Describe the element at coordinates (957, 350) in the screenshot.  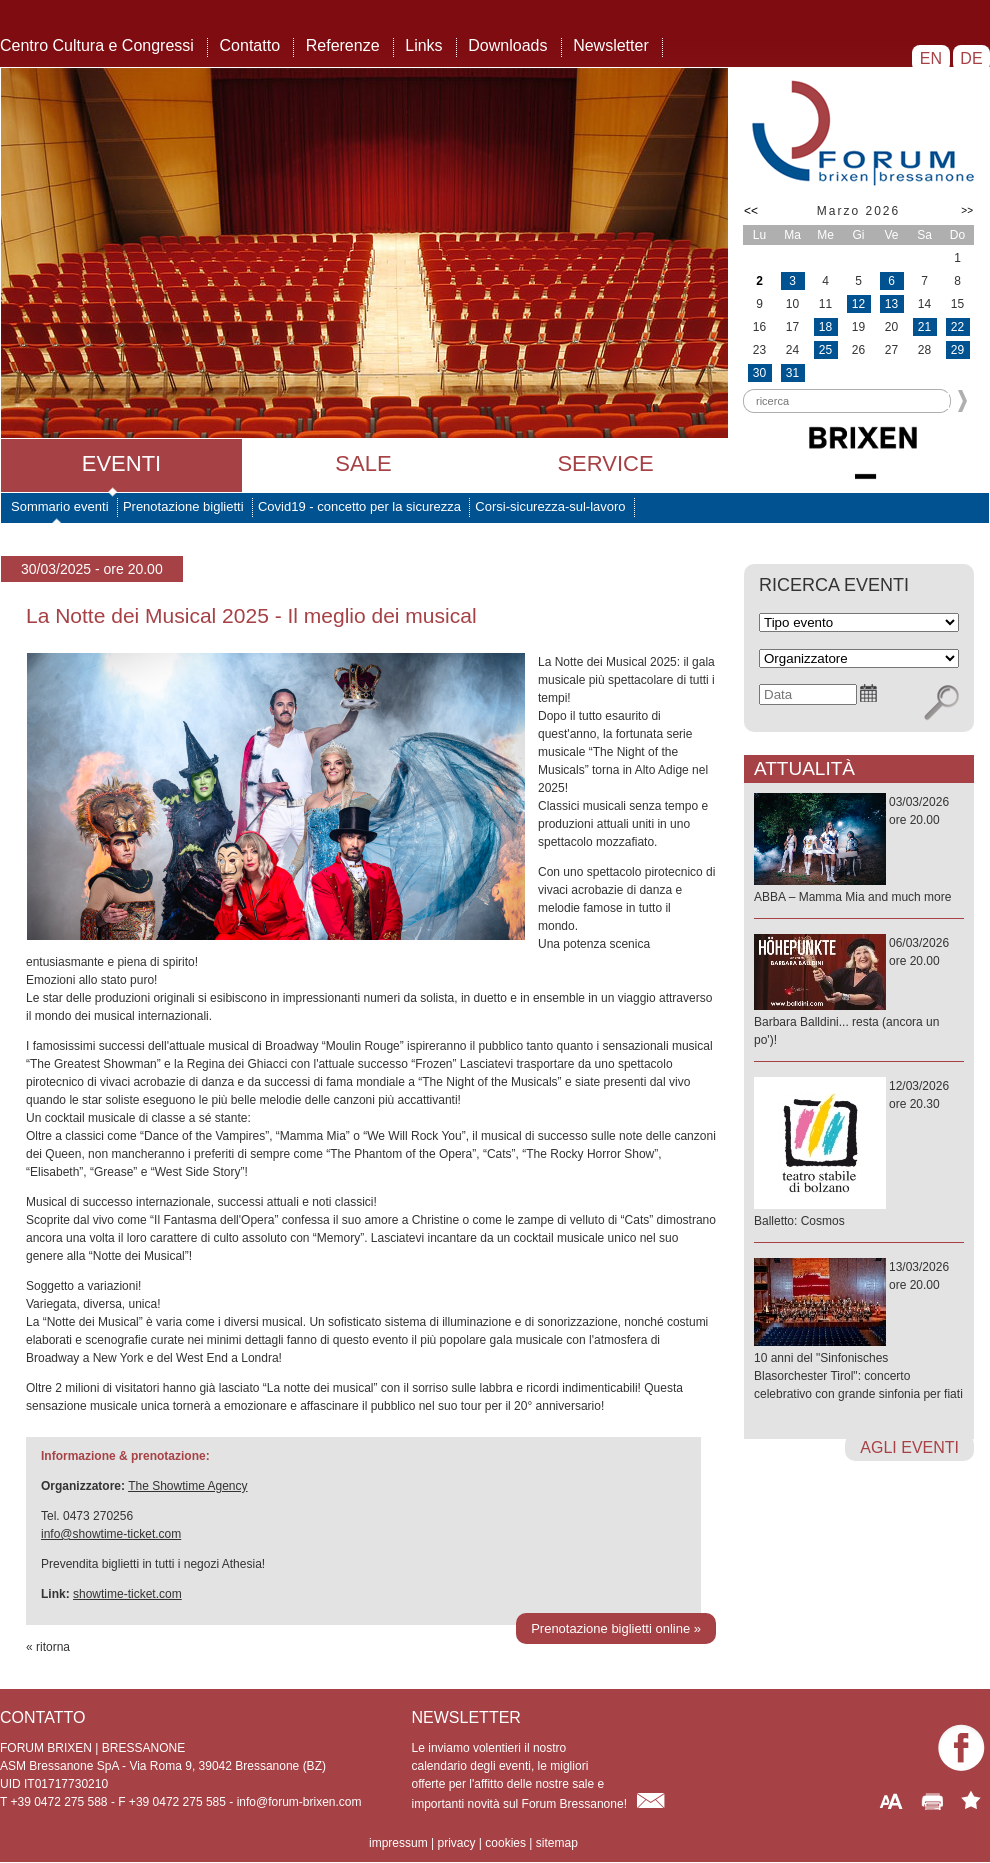
I see `29` at that location.